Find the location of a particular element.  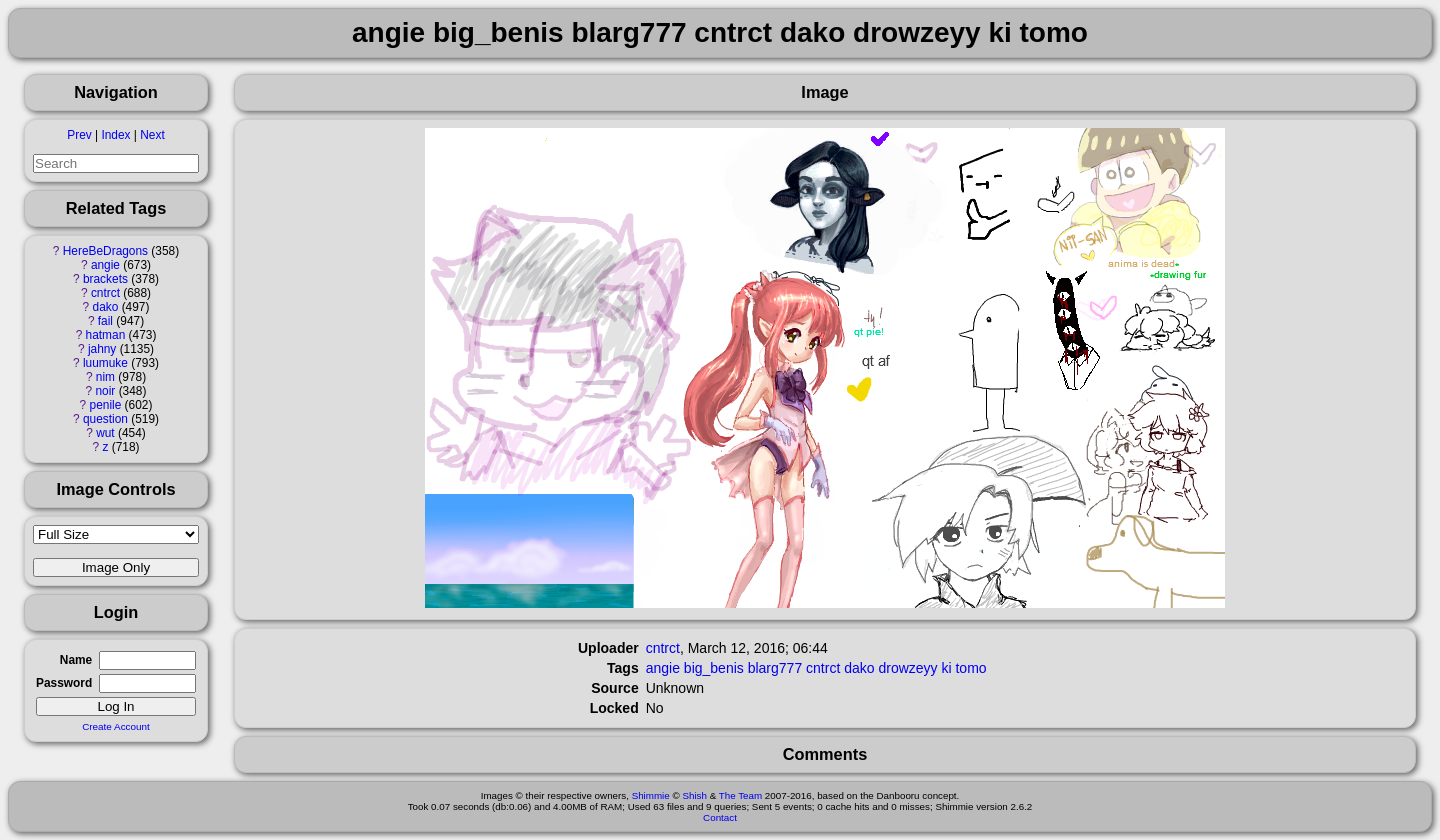

penile is located at coordinates (106, 405).